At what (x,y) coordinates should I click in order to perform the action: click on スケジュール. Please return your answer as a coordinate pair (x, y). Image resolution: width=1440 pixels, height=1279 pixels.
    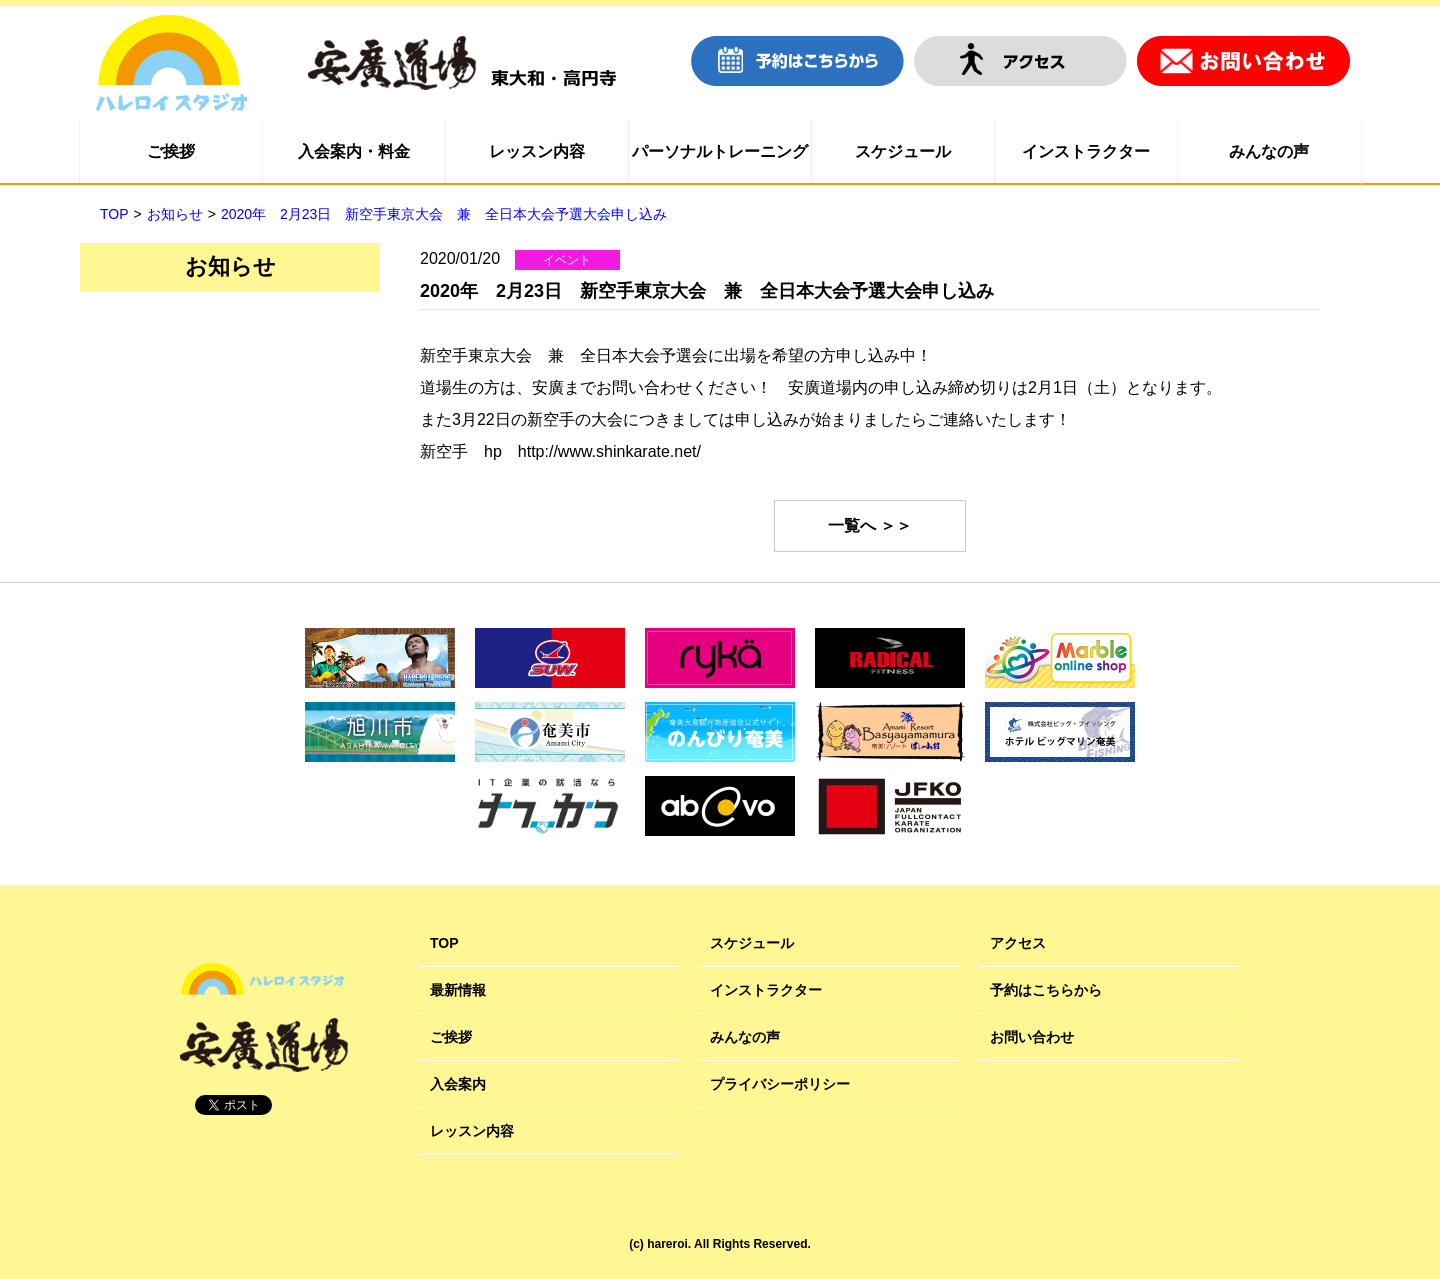
    Looking at the image, I should click on (903, 151).